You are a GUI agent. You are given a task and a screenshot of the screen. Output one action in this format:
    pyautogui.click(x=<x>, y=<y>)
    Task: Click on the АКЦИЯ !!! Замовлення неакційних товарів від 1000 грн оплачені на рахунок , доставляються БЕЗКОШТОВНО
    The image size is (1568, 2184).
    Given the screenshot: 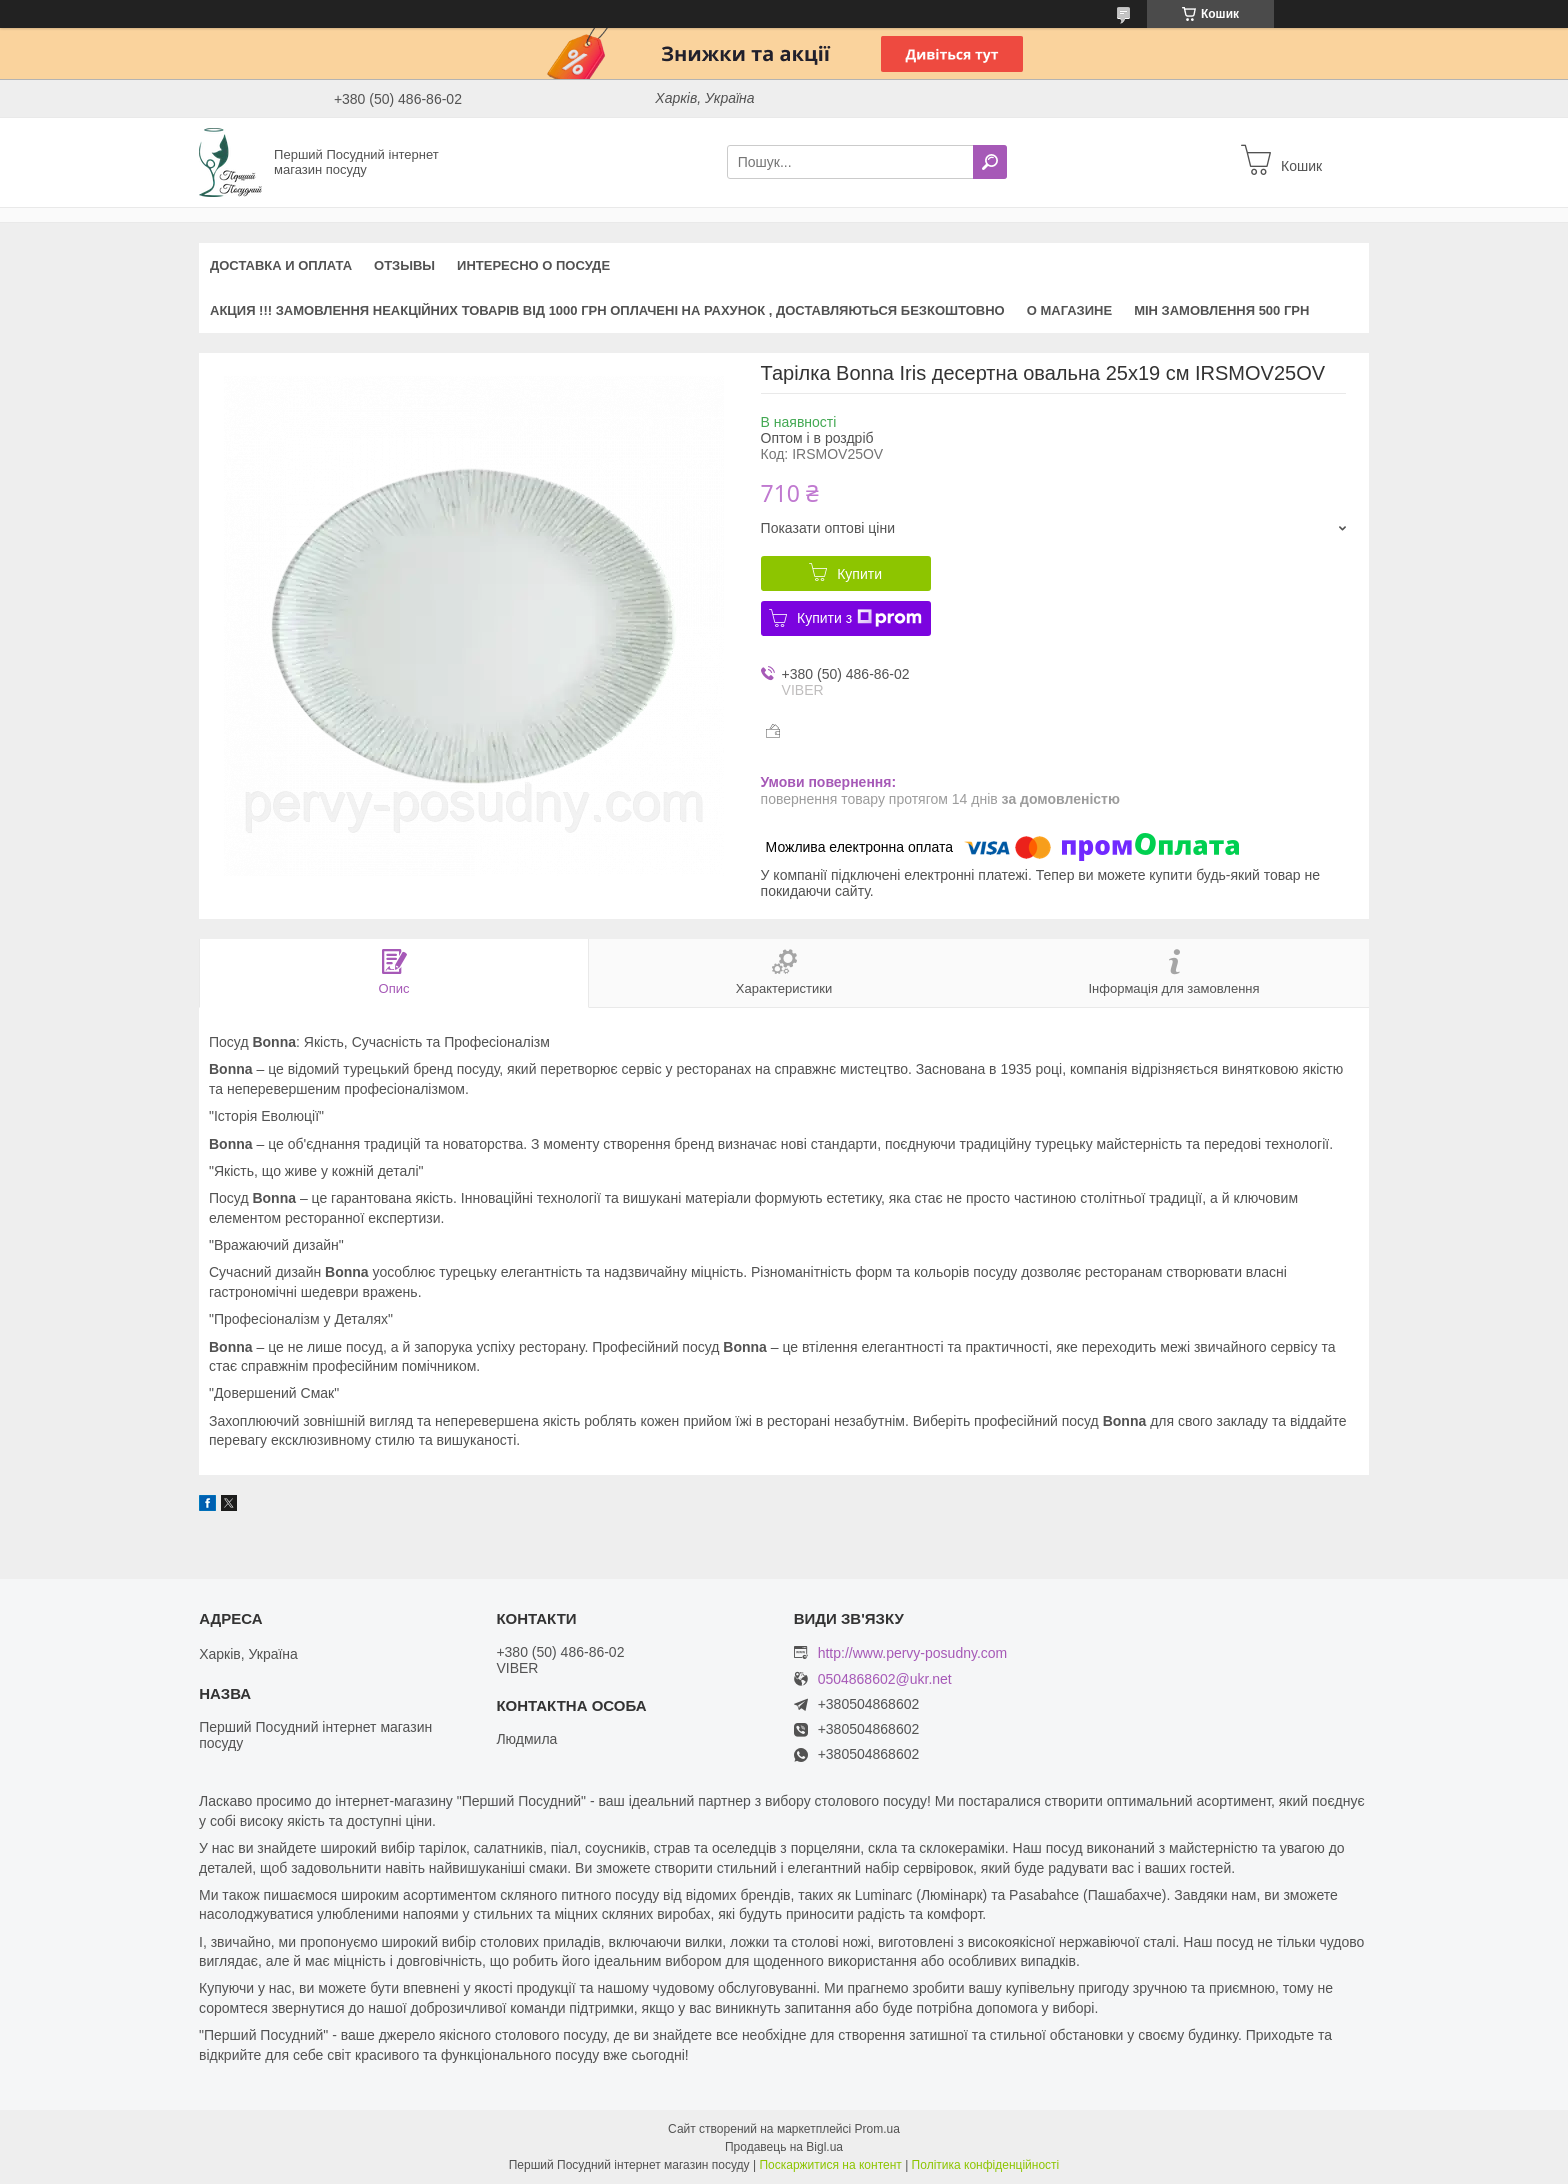 What is the action you would take?
    pyautogui.click(x=607, y=310)
    